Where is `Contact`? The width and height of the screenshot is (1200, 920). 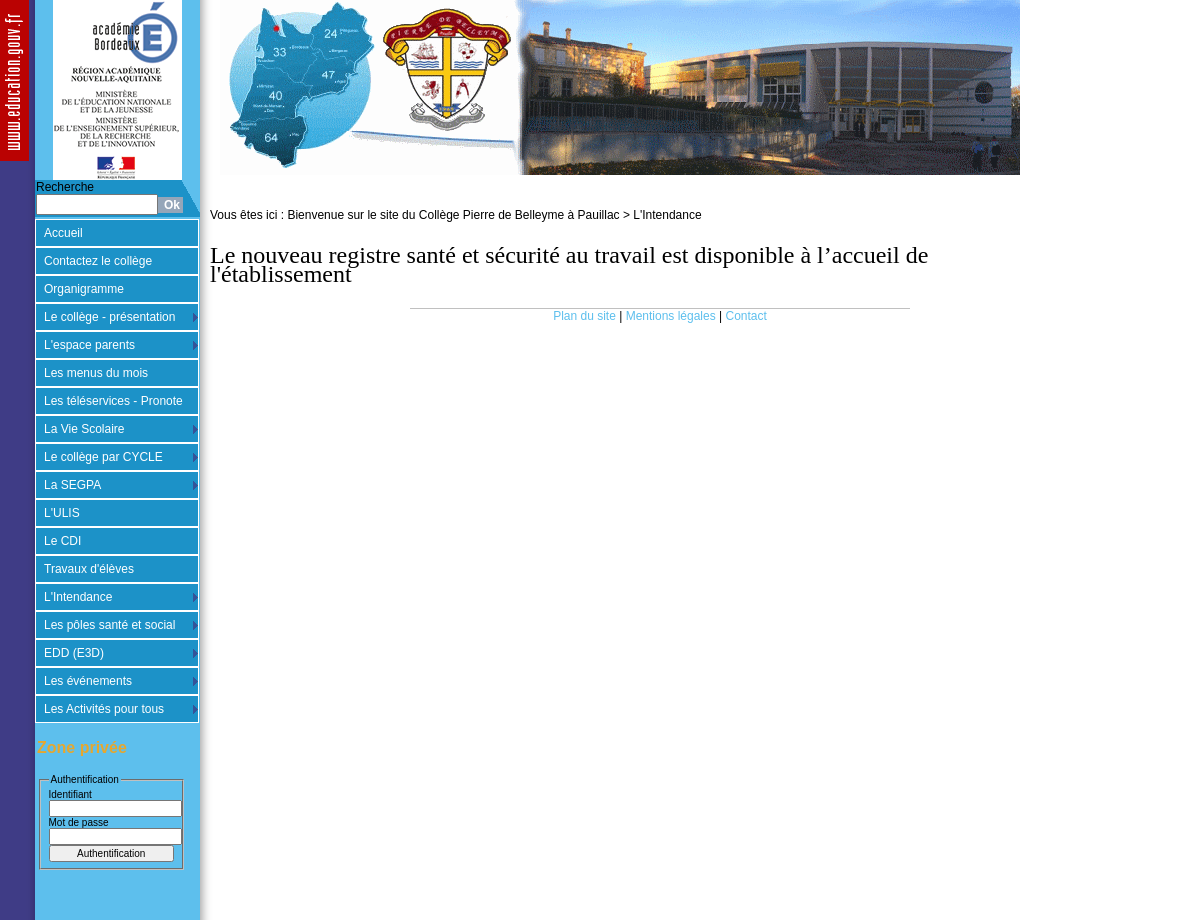 Contact is located at coordinates (746, 316).